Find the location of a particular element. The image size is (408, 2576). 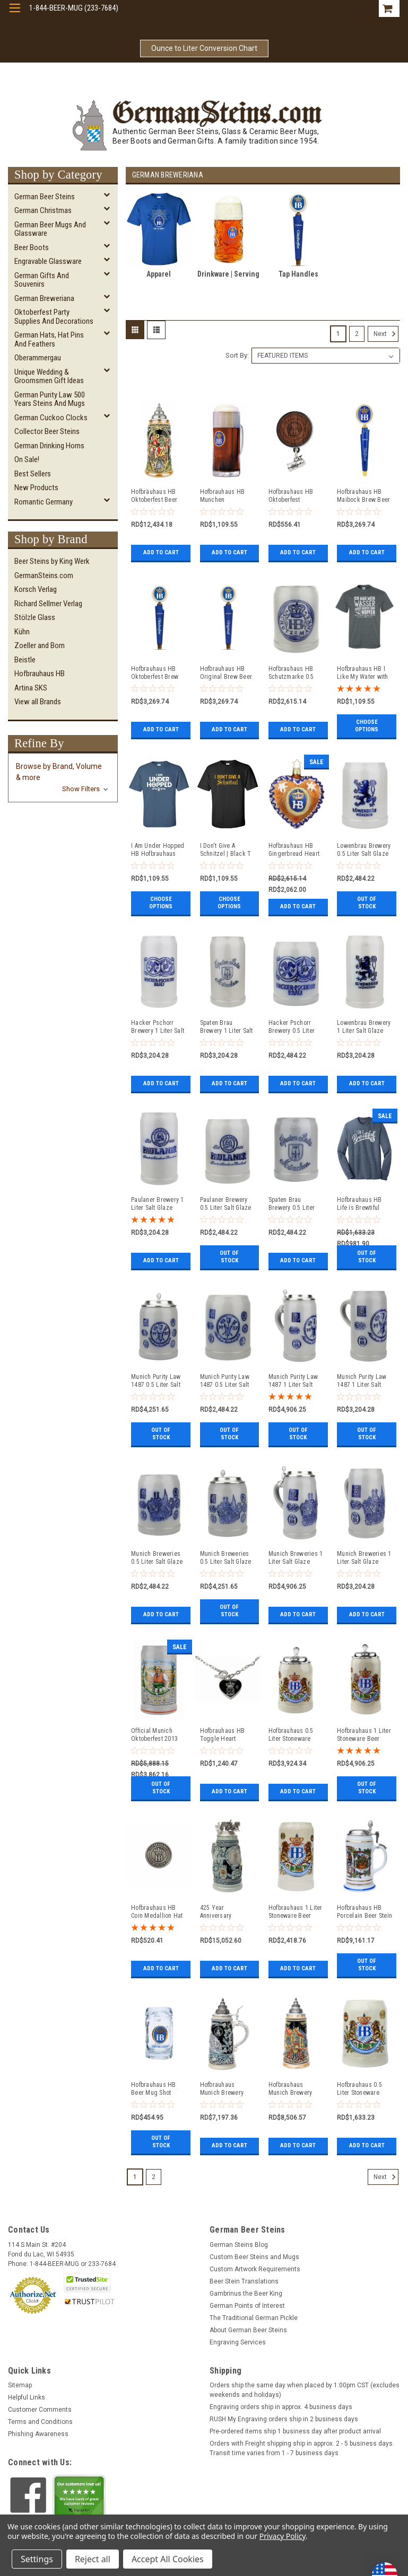

Oberammergau is located at coordinates (37, 357).